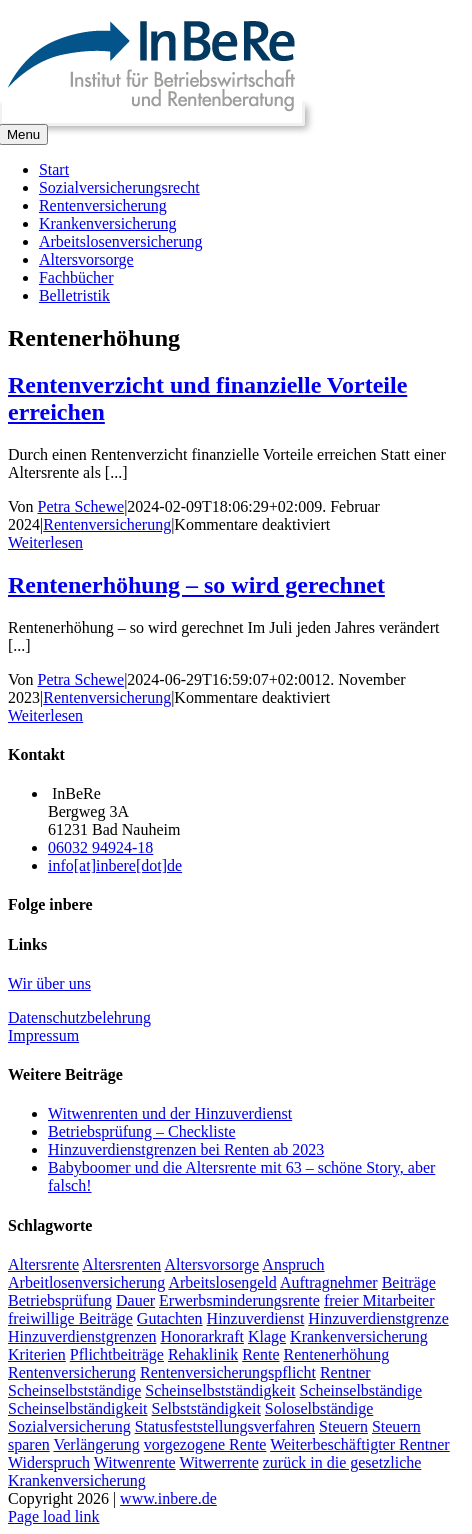 The width and height of the screenshot is (472, 1534). Describe the element at coordinates (206, 1408) in the screenshot. I see `Selbstständigkeit [Selbstständigkeit (1 Eintrag)]` at that location.